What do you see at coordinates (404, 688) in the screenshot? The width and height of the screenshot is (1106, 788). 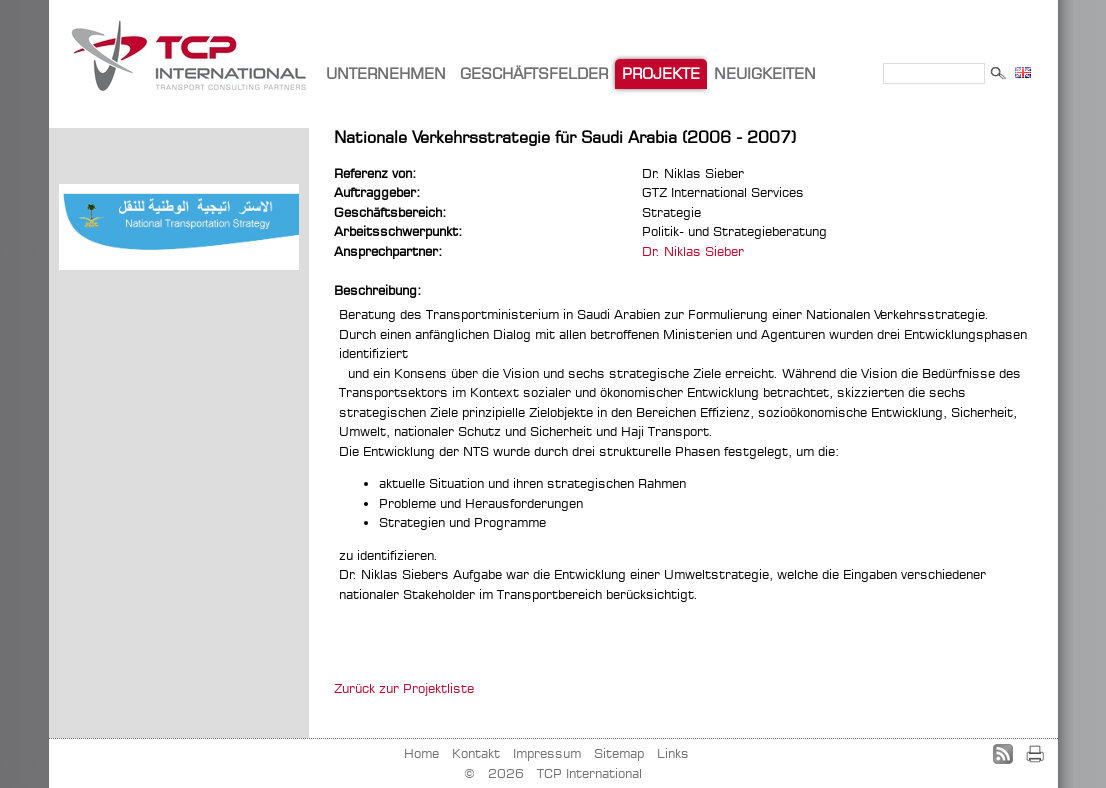 I see `Zurück zur Projektliste` at bounding box center [404, 688].